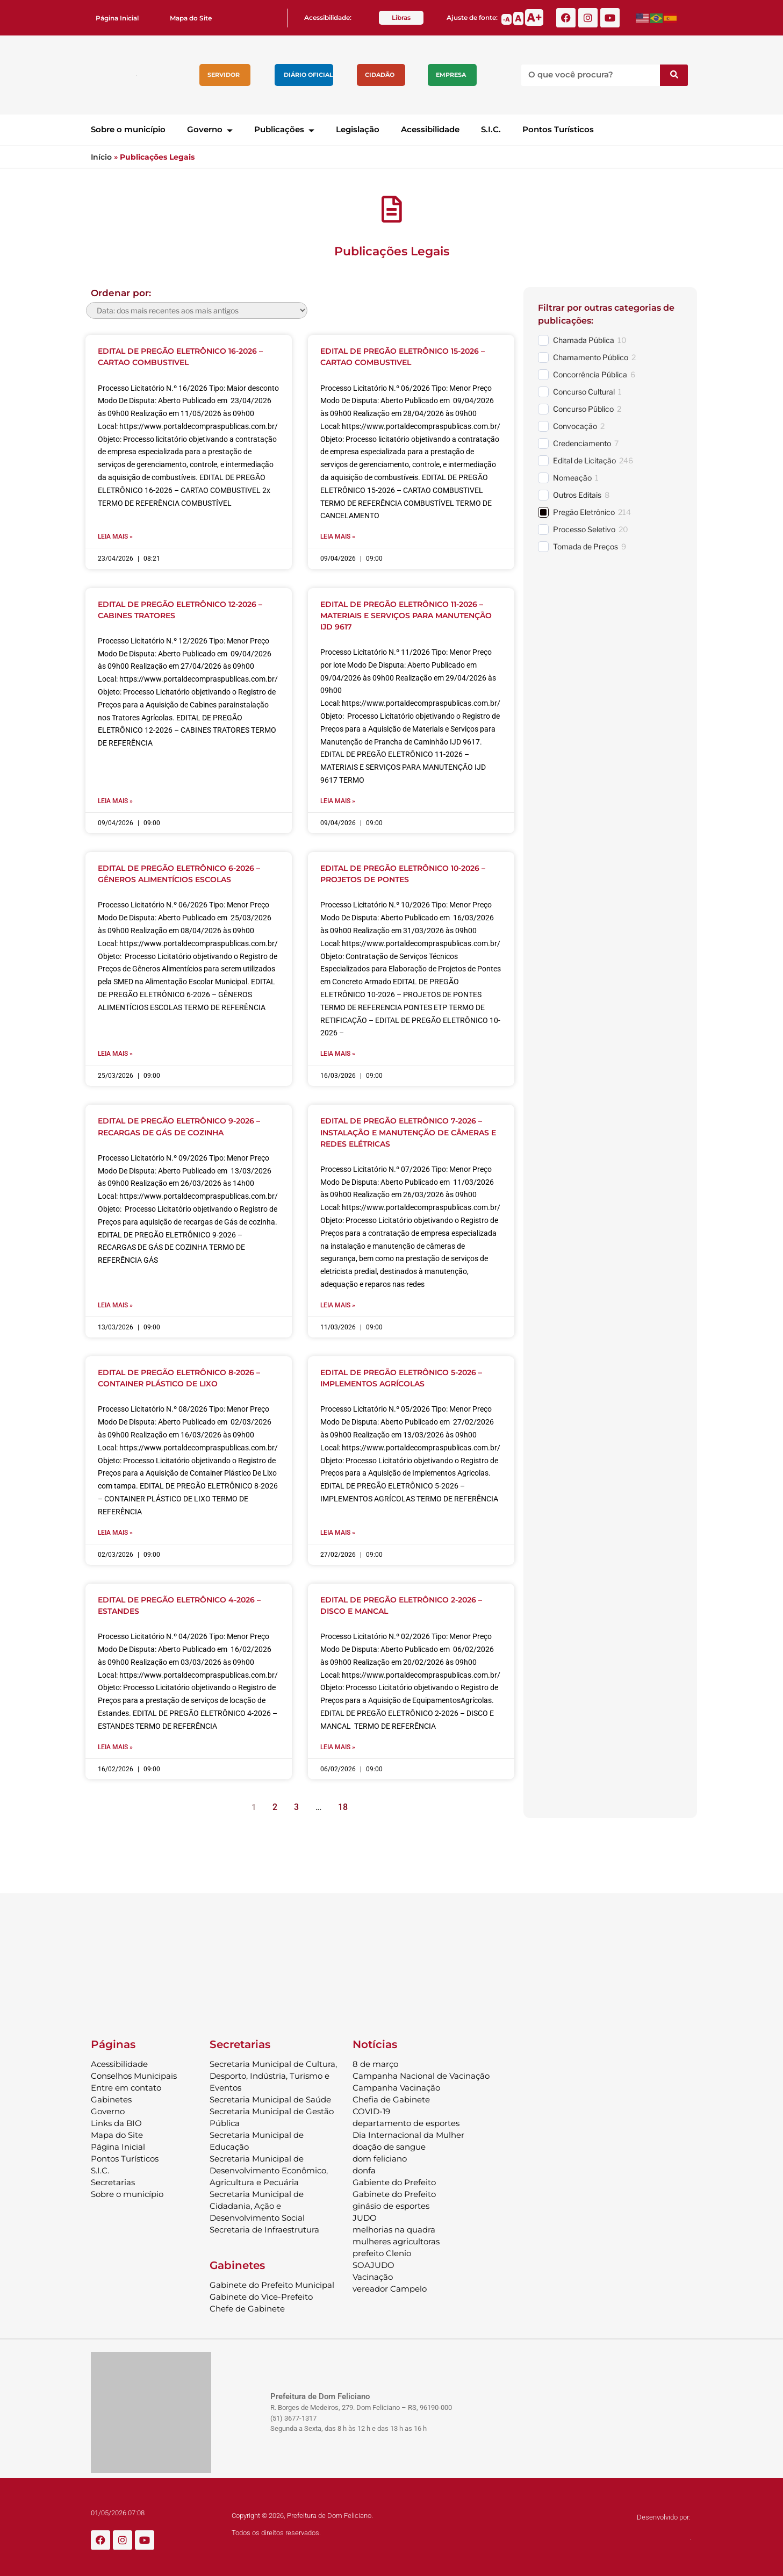 The width and height of the screenshot is (783, 2576). I want to click on Credenciamento, so click(582, 443).